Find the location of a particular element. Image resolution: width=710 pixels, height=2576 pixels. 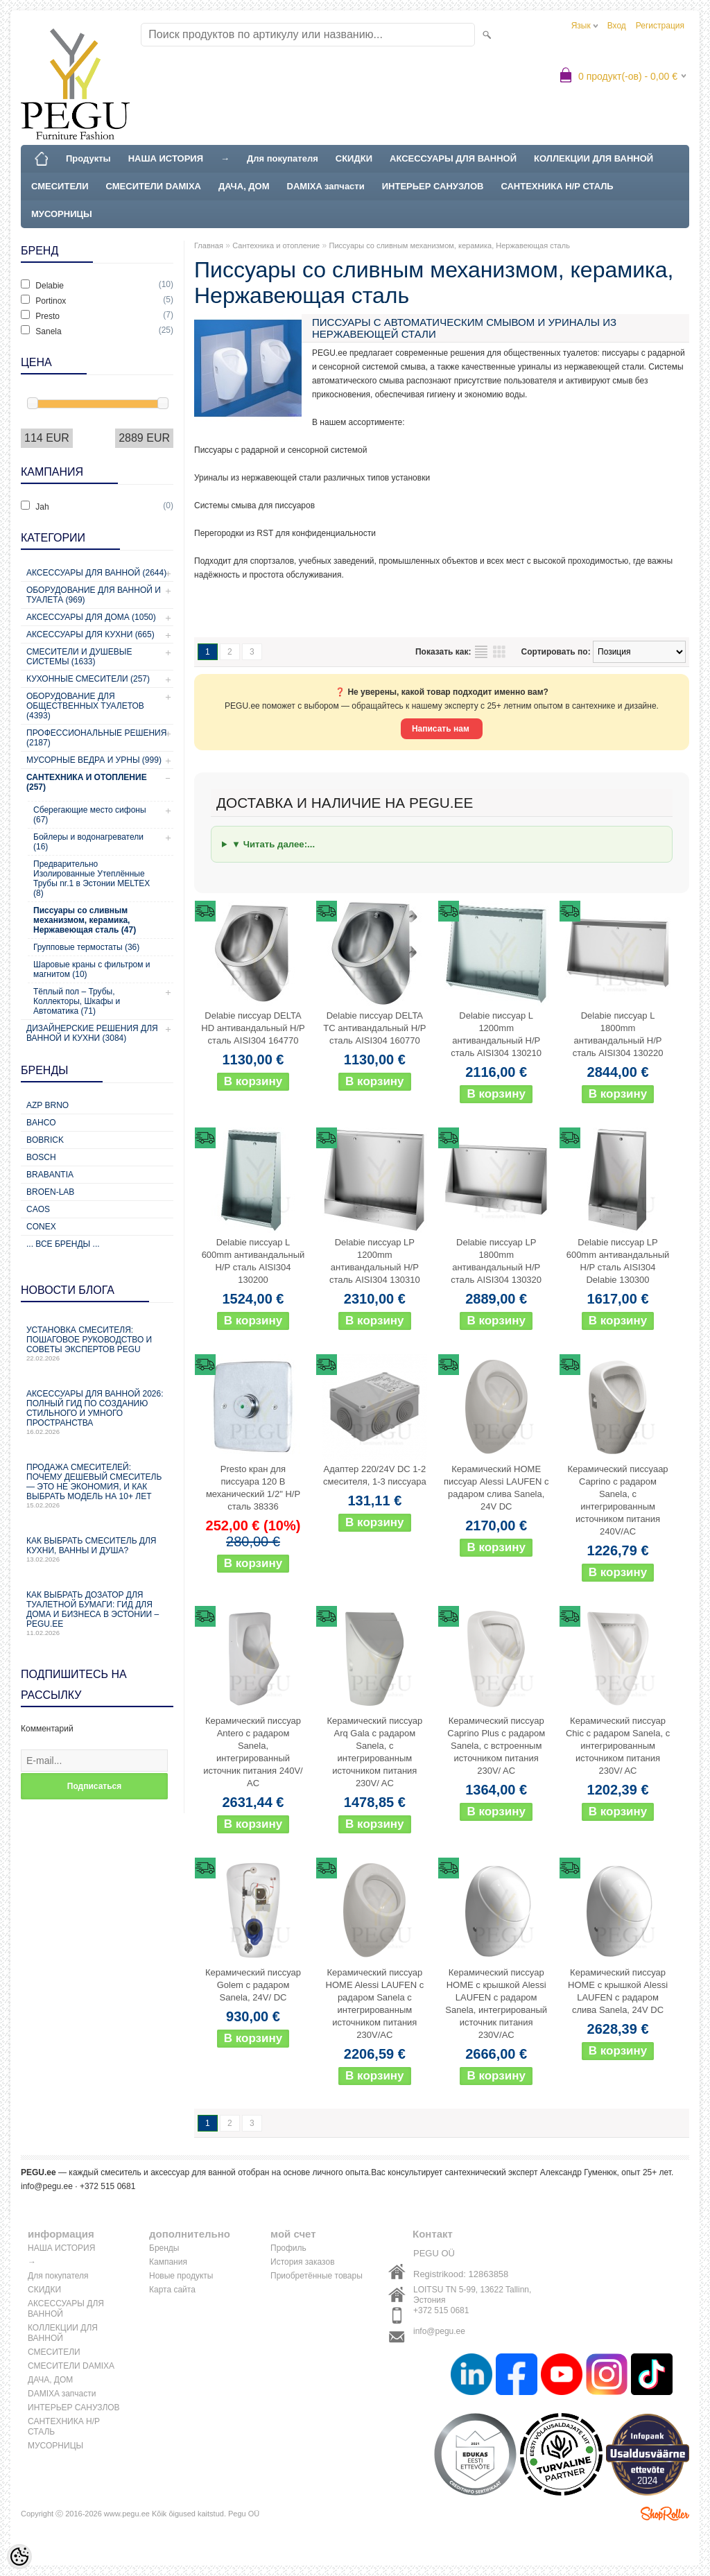

МУСОРНИЦЫ is located at coordinates (61, 214).